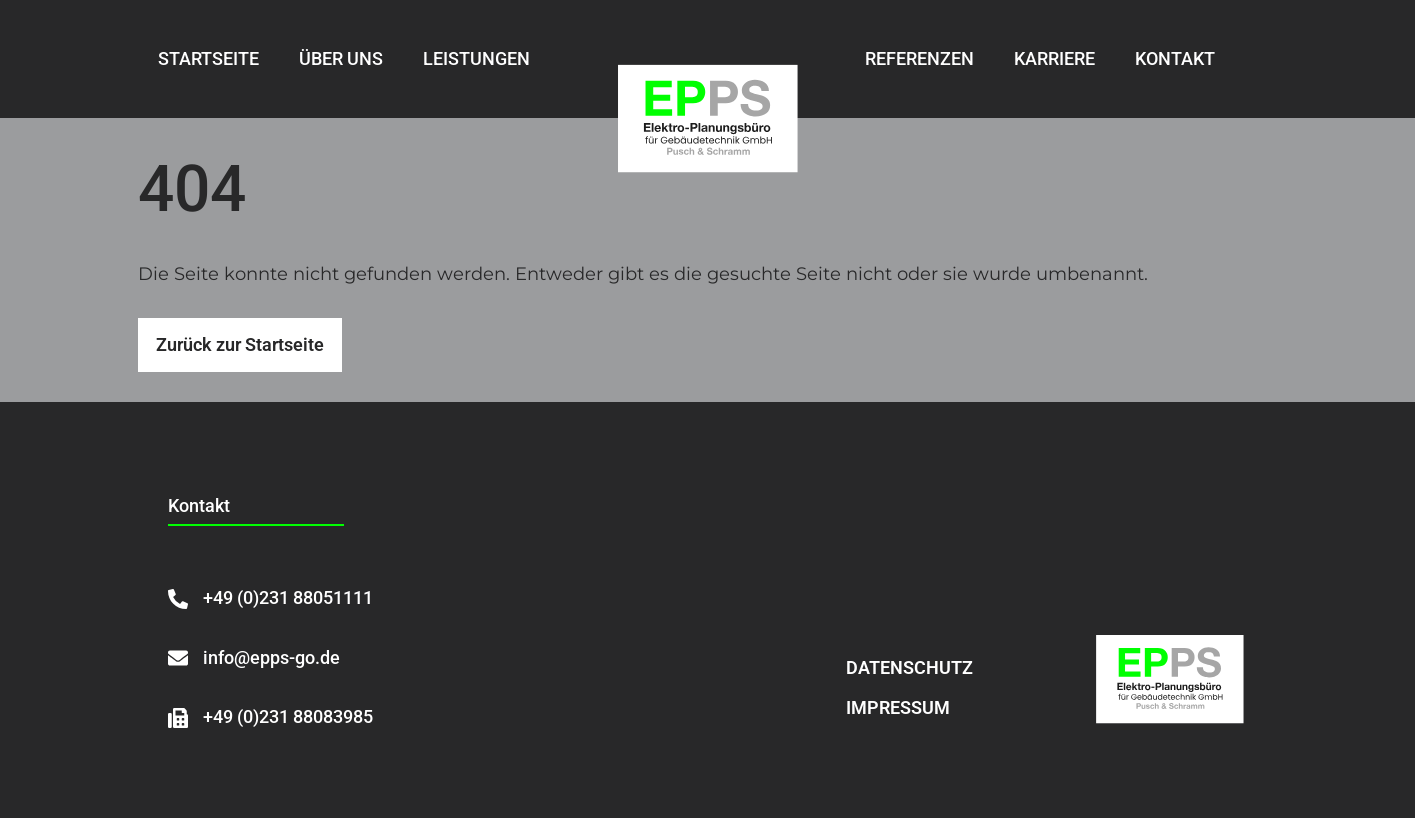 Image resolution: width=1415 pixels, height=818 pixels. I want to click on Referenzen, so click(919, 58).